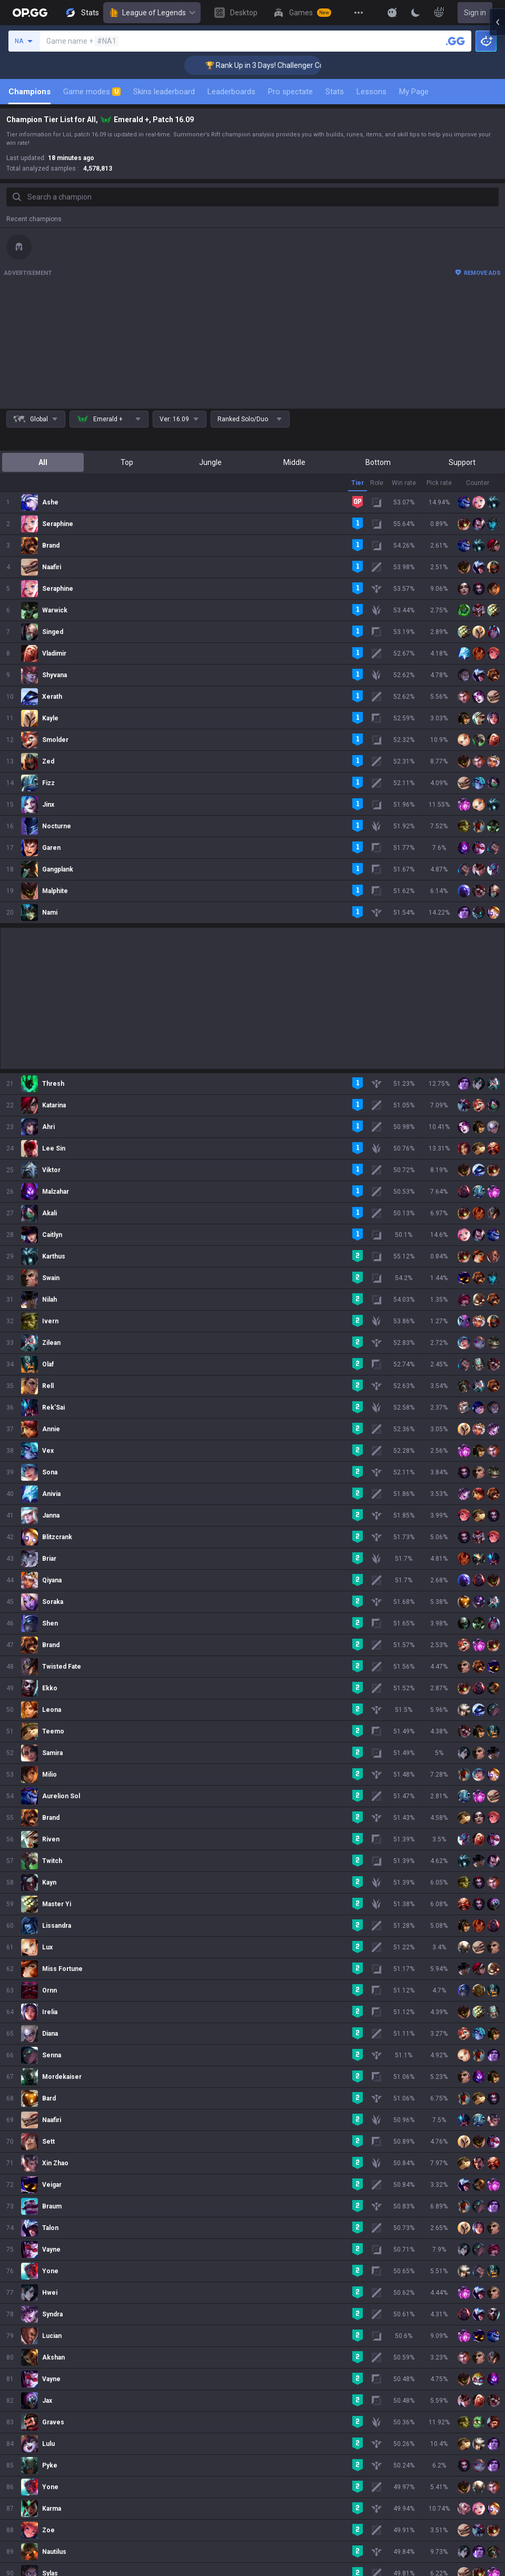 The width and height of the screenshot is (505, 2576). I want to click on Game modes, so click(92, 91).